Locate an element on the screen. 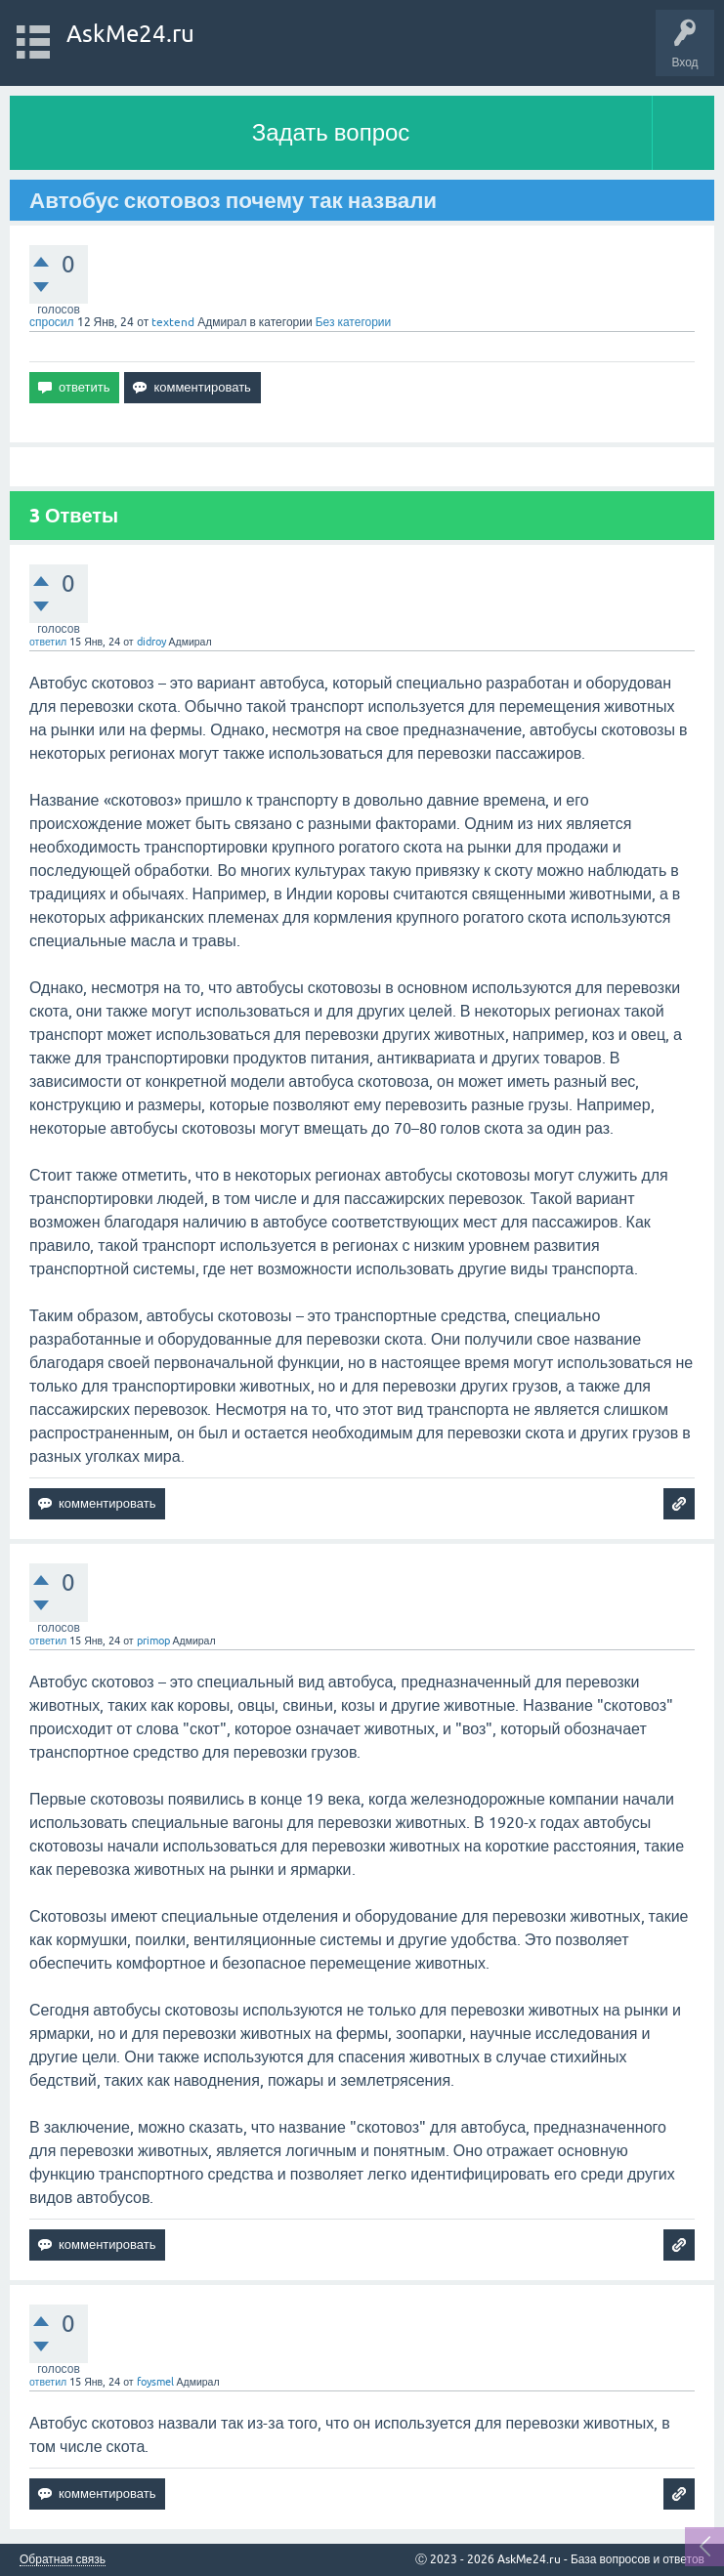  ответил is located at coordinates (47, 641).